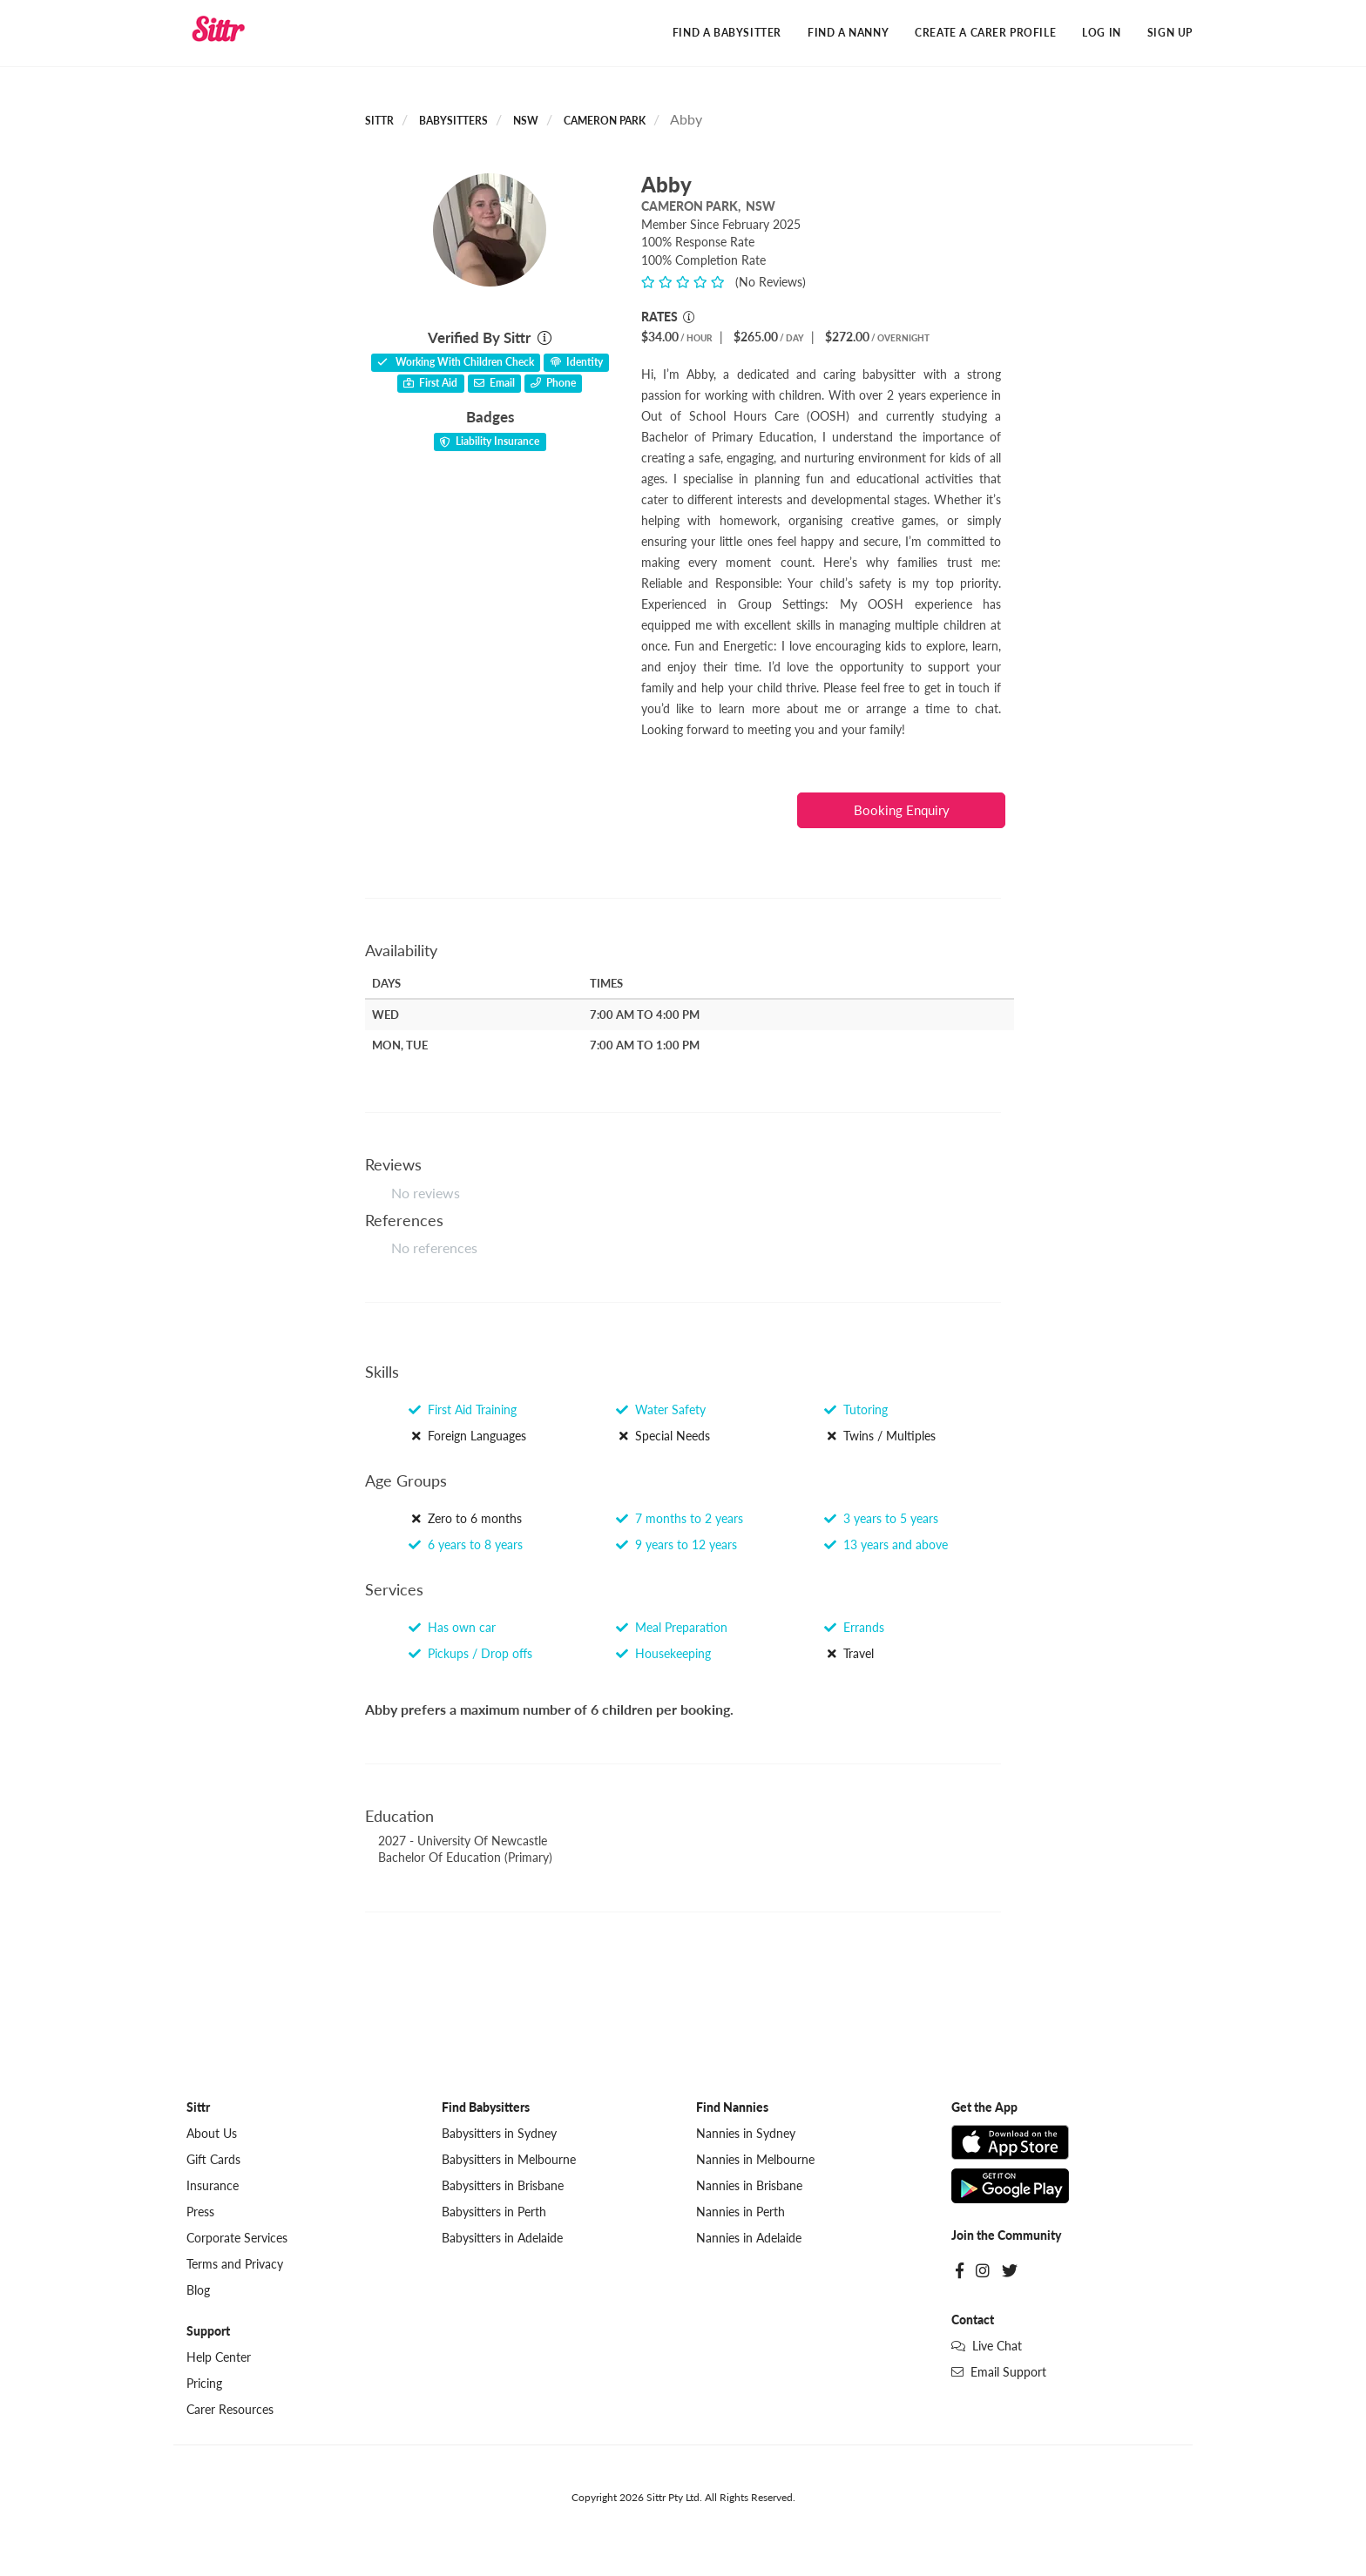 This screenshot has height=2576, width=1366. Describe the element at coordinates (848, 32) in the screenshot. I see `Find a Nanny` at that location.